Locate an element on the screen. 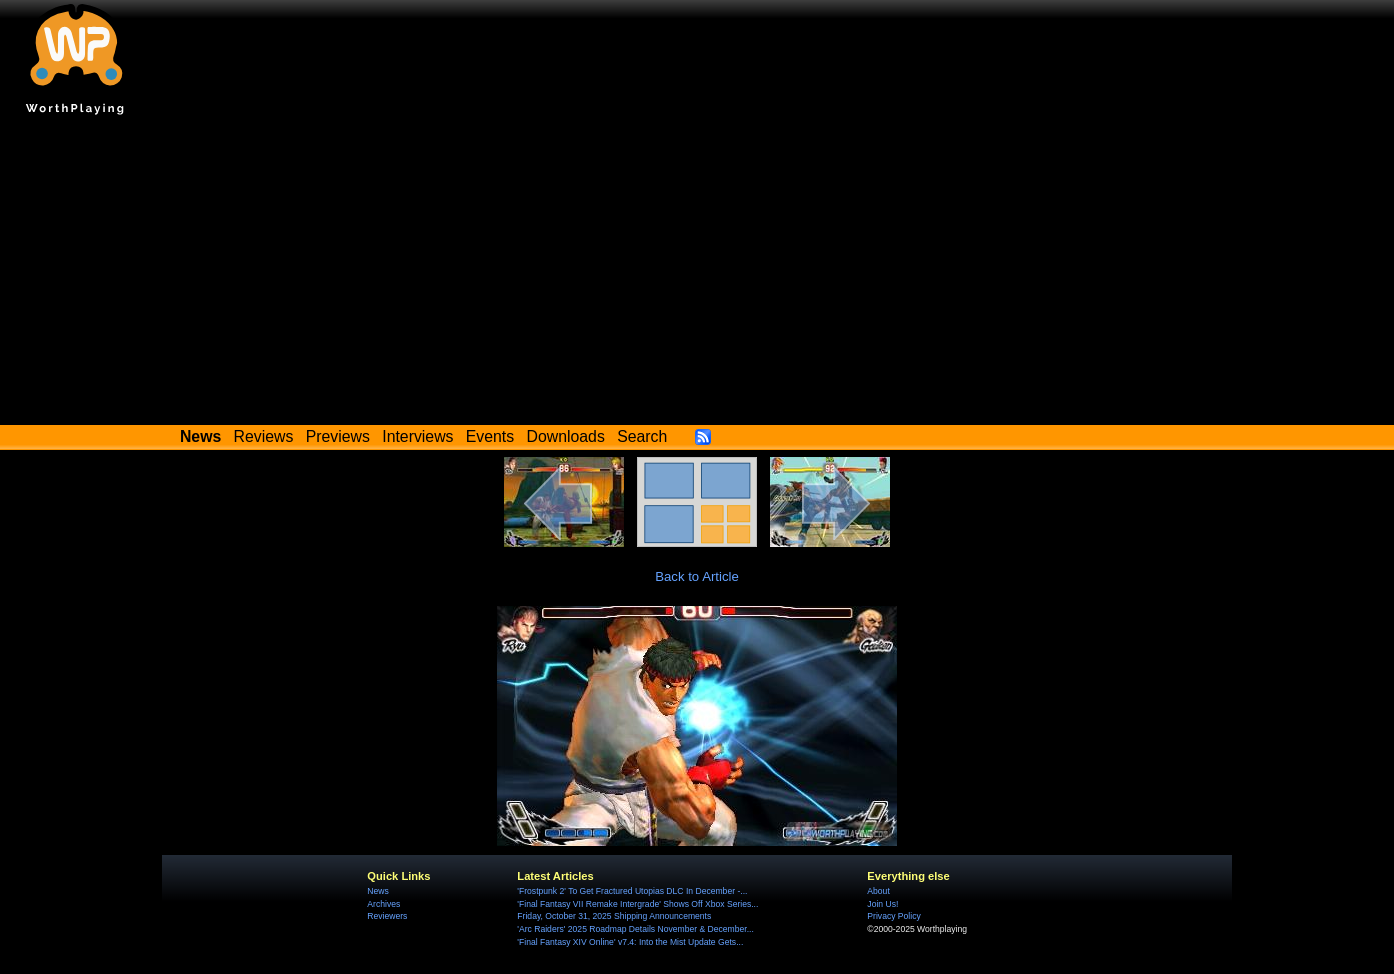 Image resolution: width=1394 pixels, height=974 pixels. 'Frostpunk 2' To Get Fractured Utopias DLC In December -... is located at coordinates (632, 891).